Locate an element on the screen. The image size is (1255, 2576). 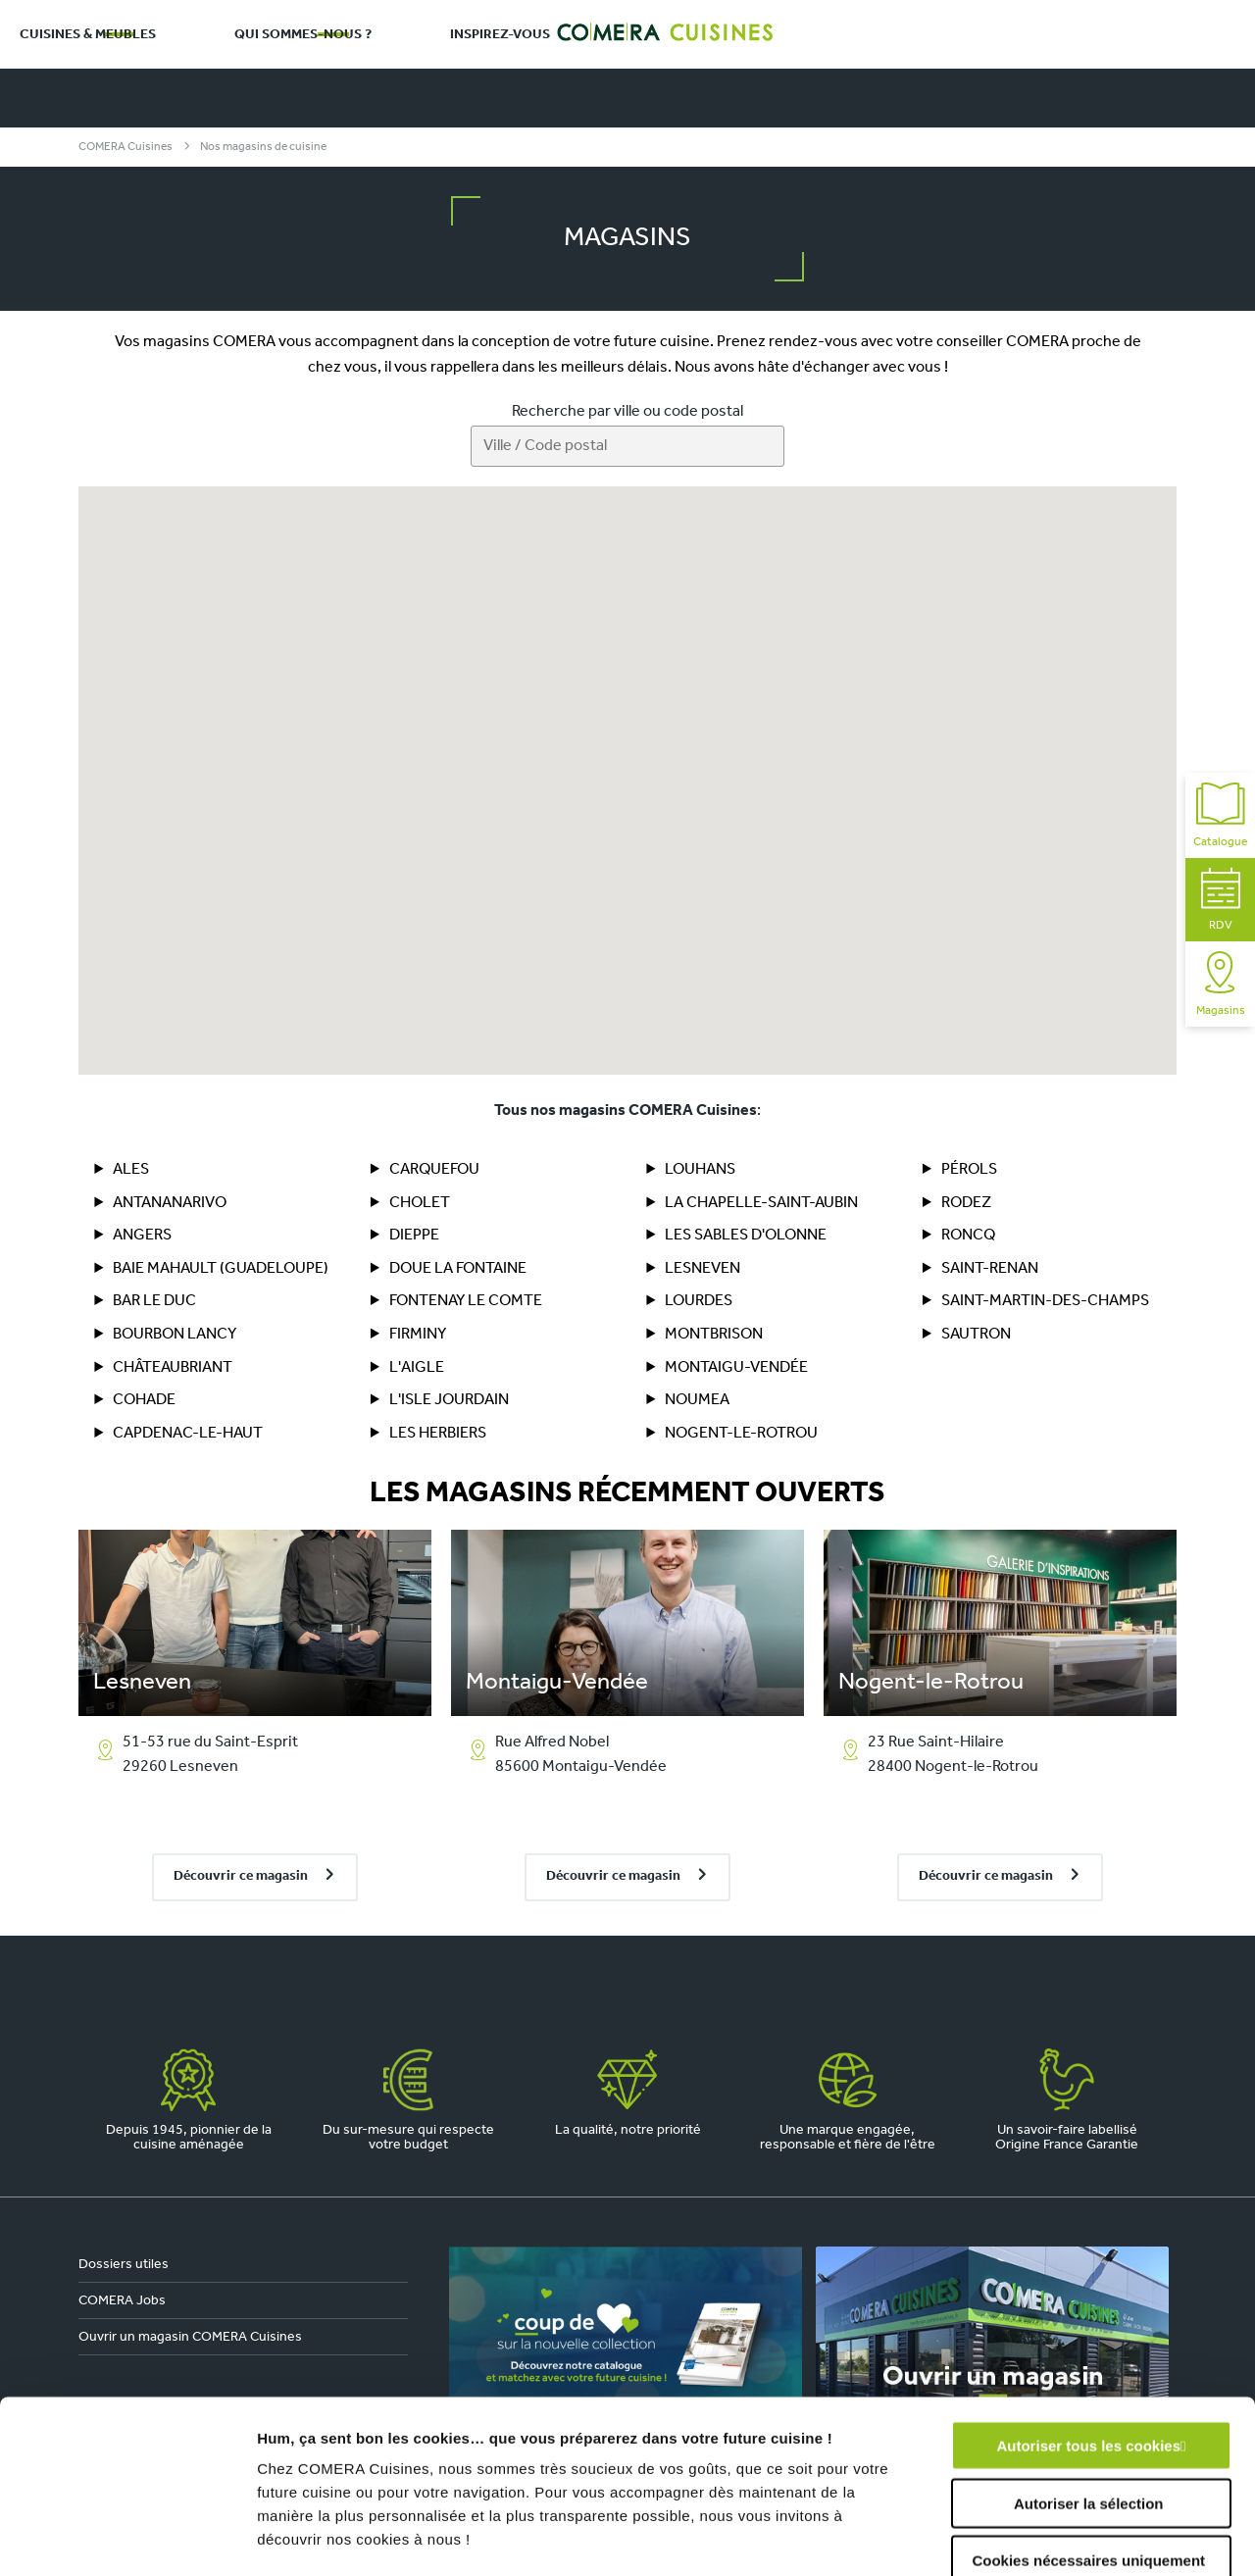
BAR LE DUC is located at coordinates (154, 1301).